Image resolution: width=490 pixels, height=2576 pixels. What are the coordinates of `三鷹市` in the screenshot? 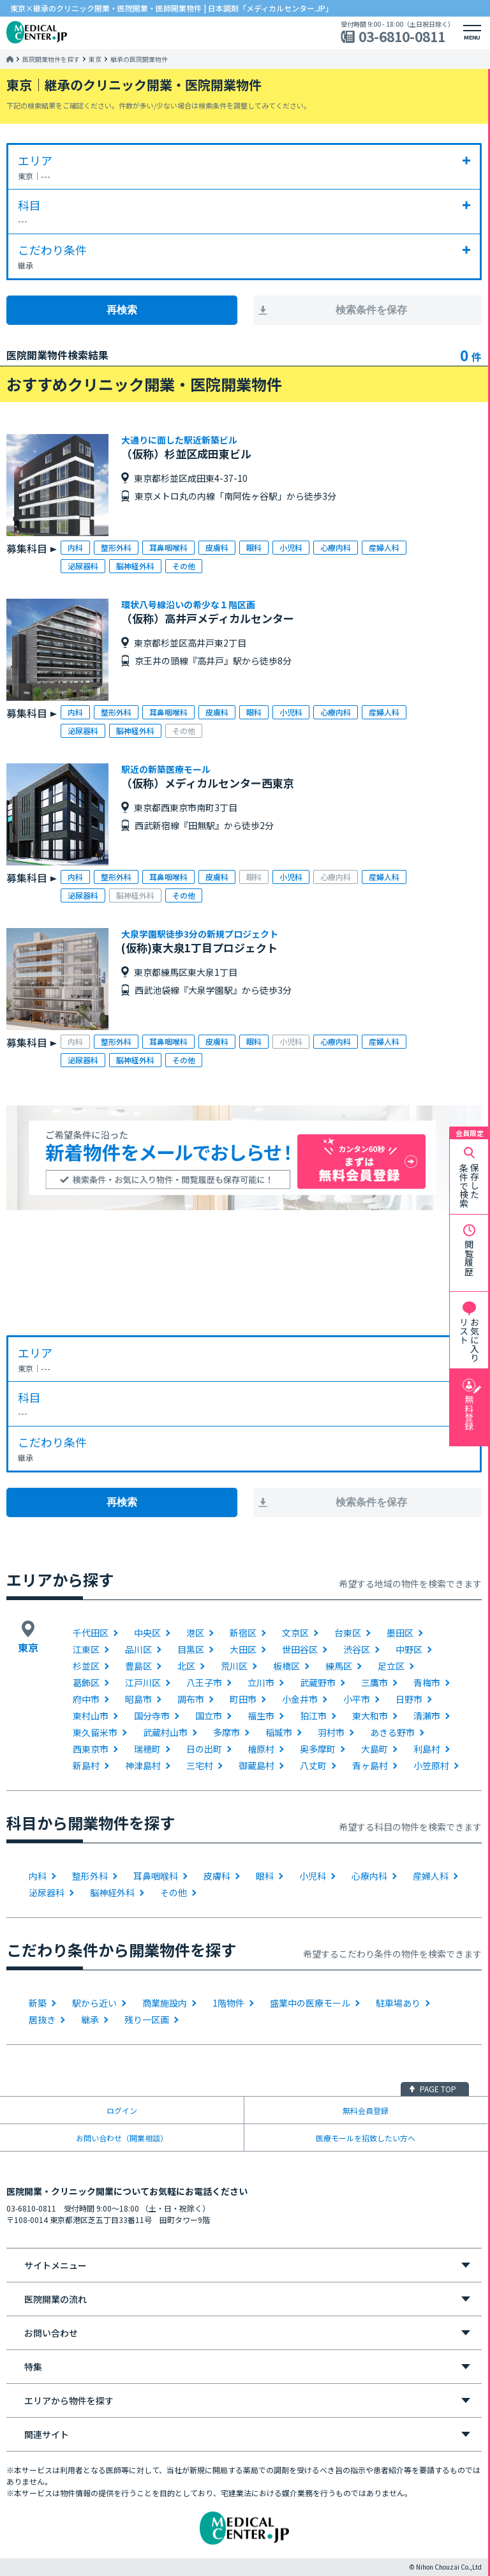 It's located at (374, 1682).